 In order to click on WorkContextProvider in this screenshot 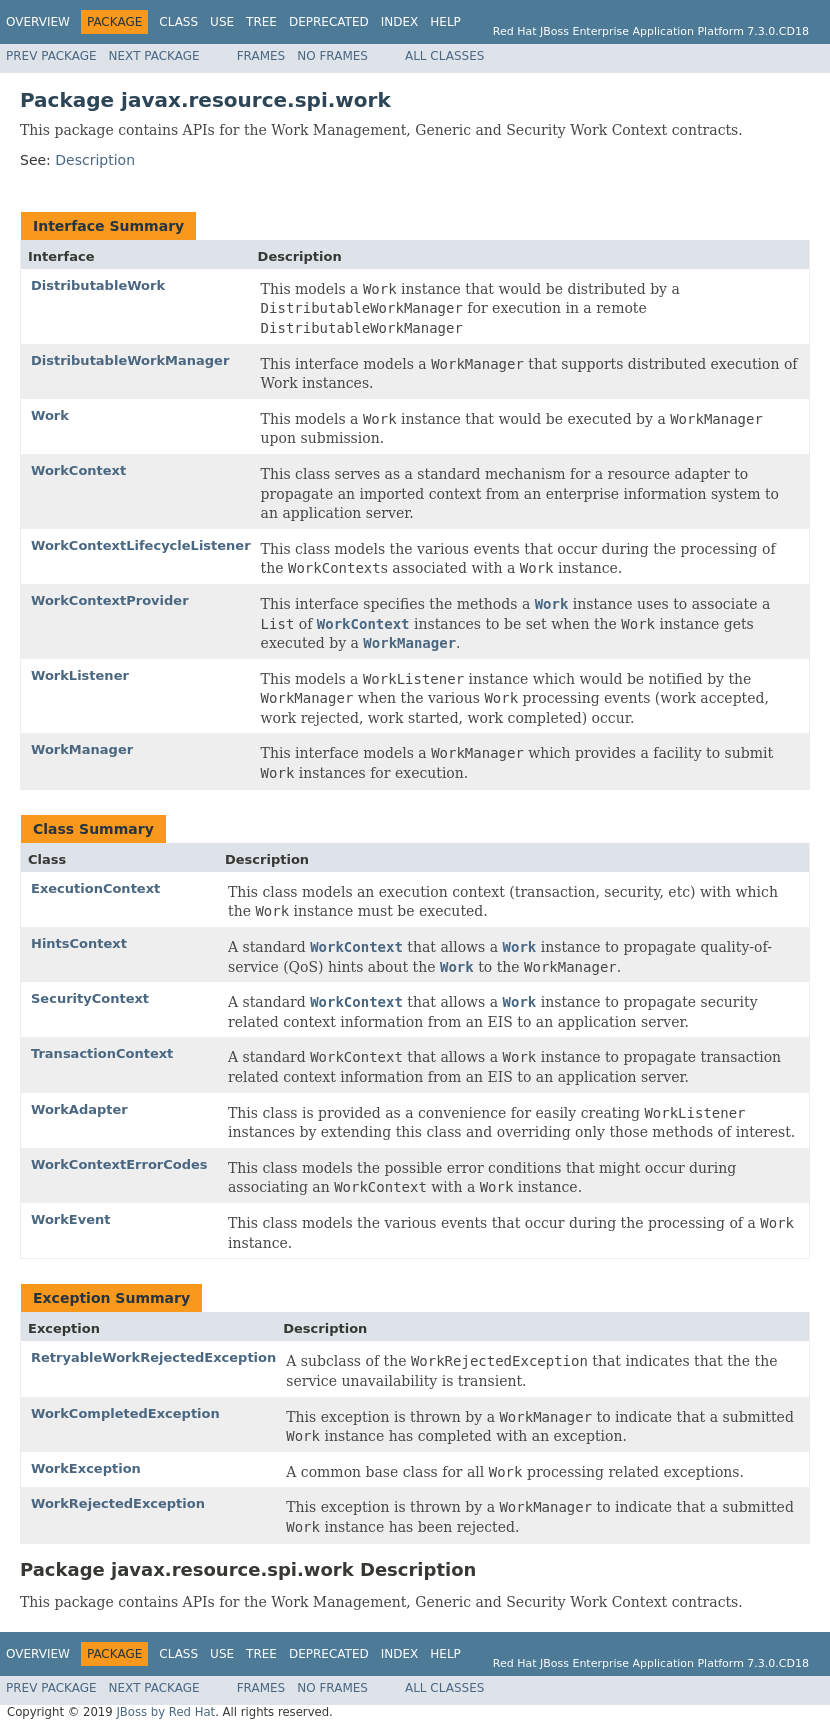, I will do `click(110, 600)`.